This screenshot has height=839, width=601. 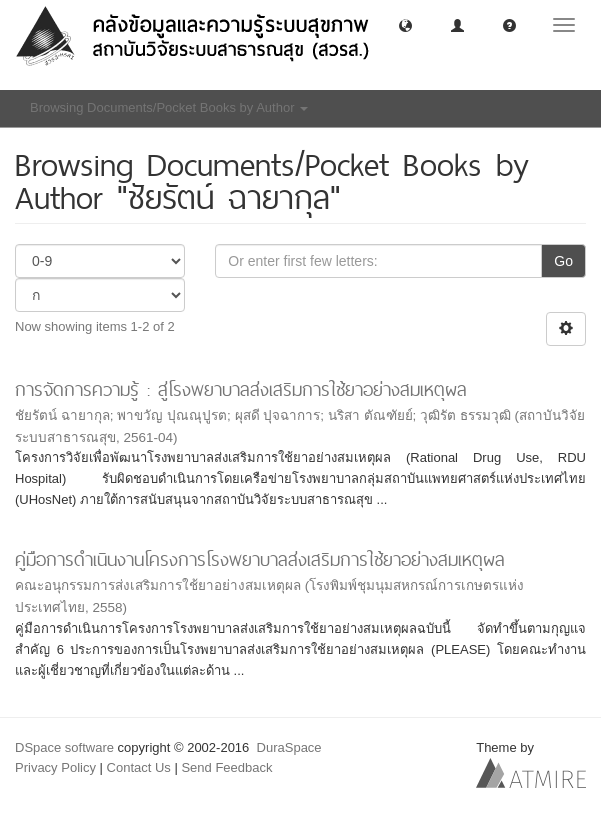 I want to click on คู่มือการดำเนินงานโครงการโรงพยาบาลส่งเสริมการใช้ยาอย่างสมเหตุผล, so click(x=260, y=559).